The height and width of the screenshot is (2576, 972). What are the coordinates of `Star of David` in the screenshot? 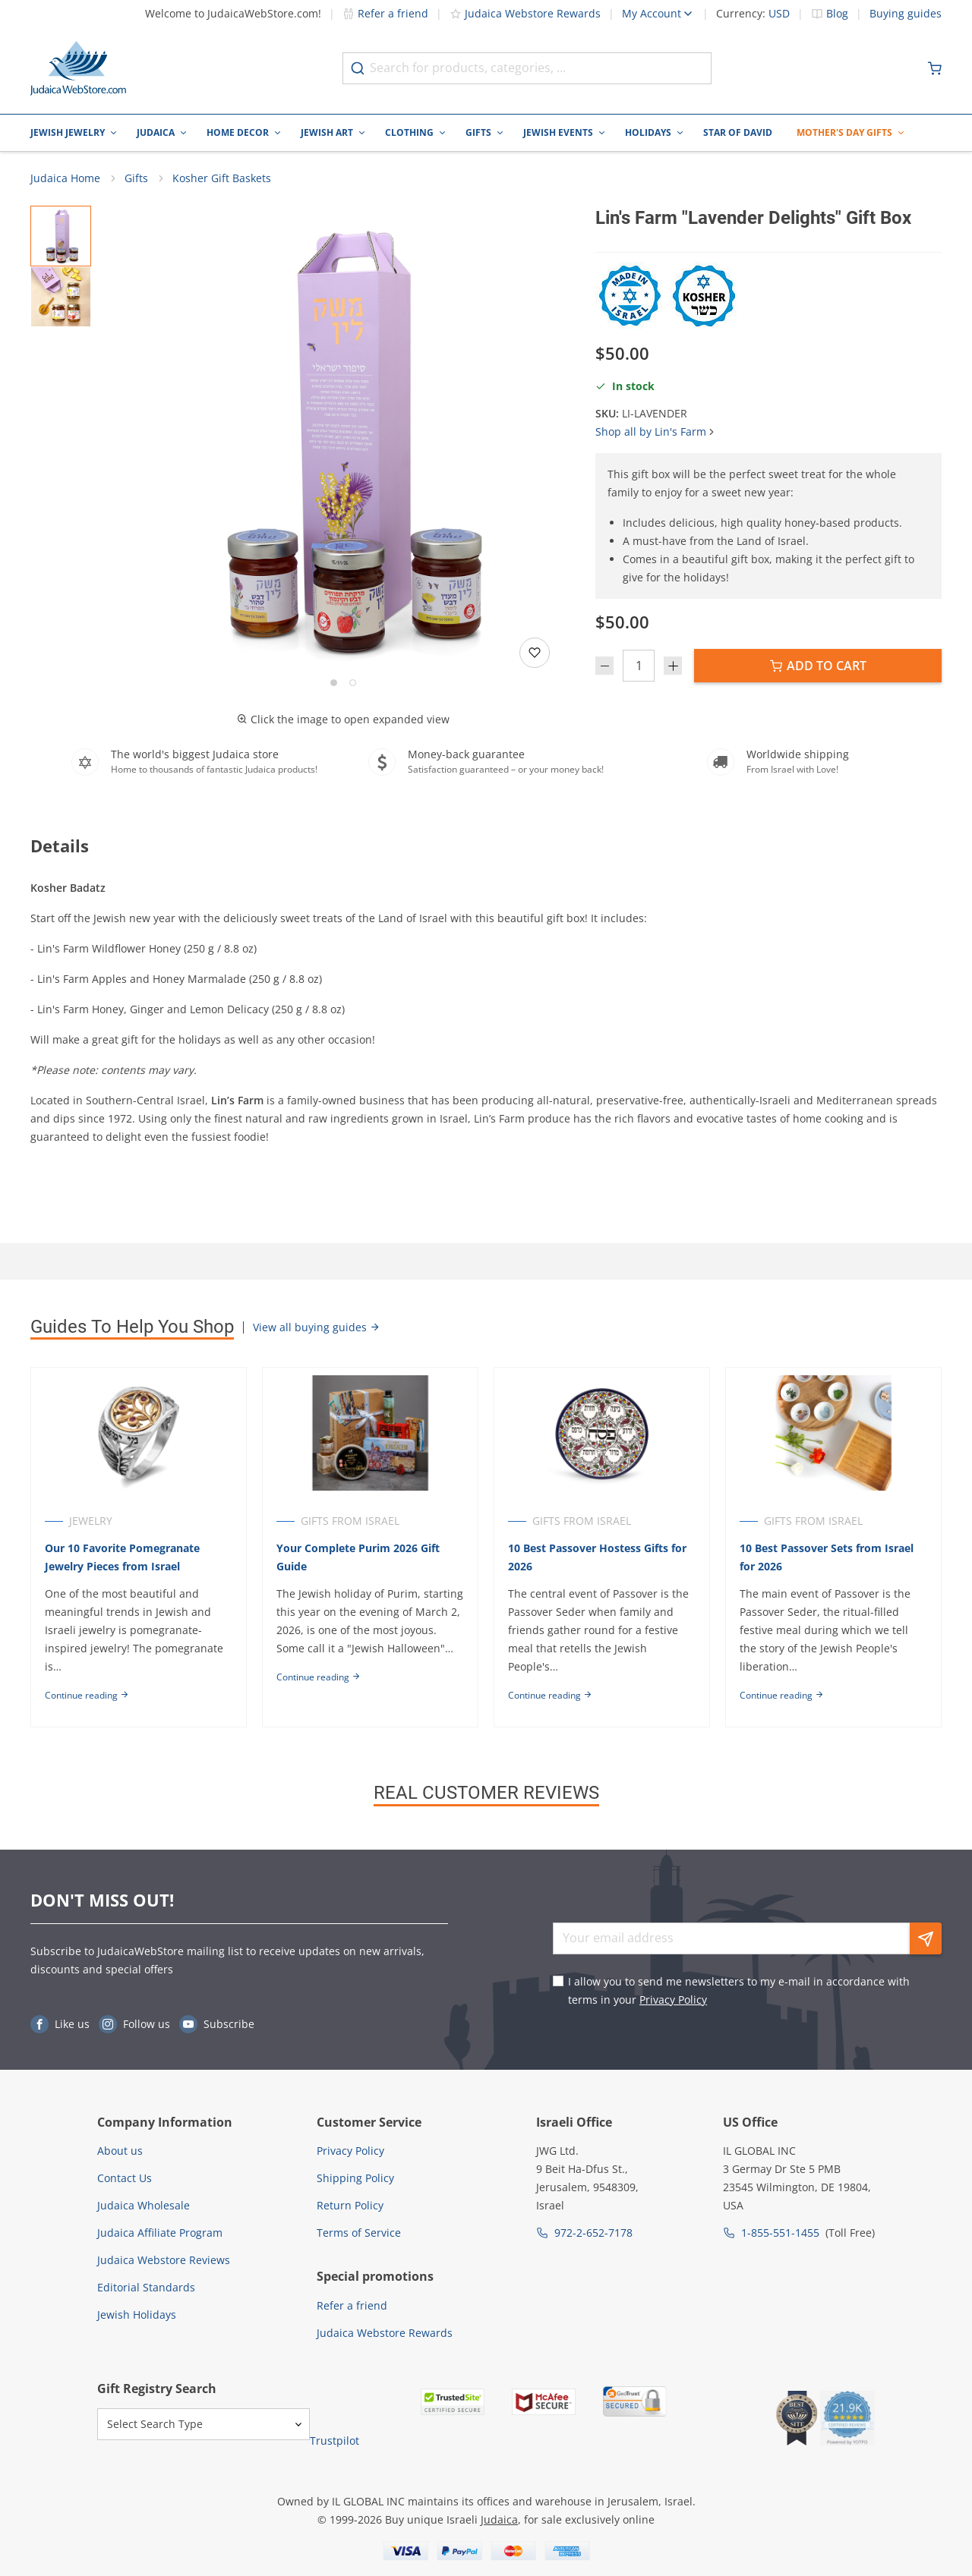 It's located at (737, 132).